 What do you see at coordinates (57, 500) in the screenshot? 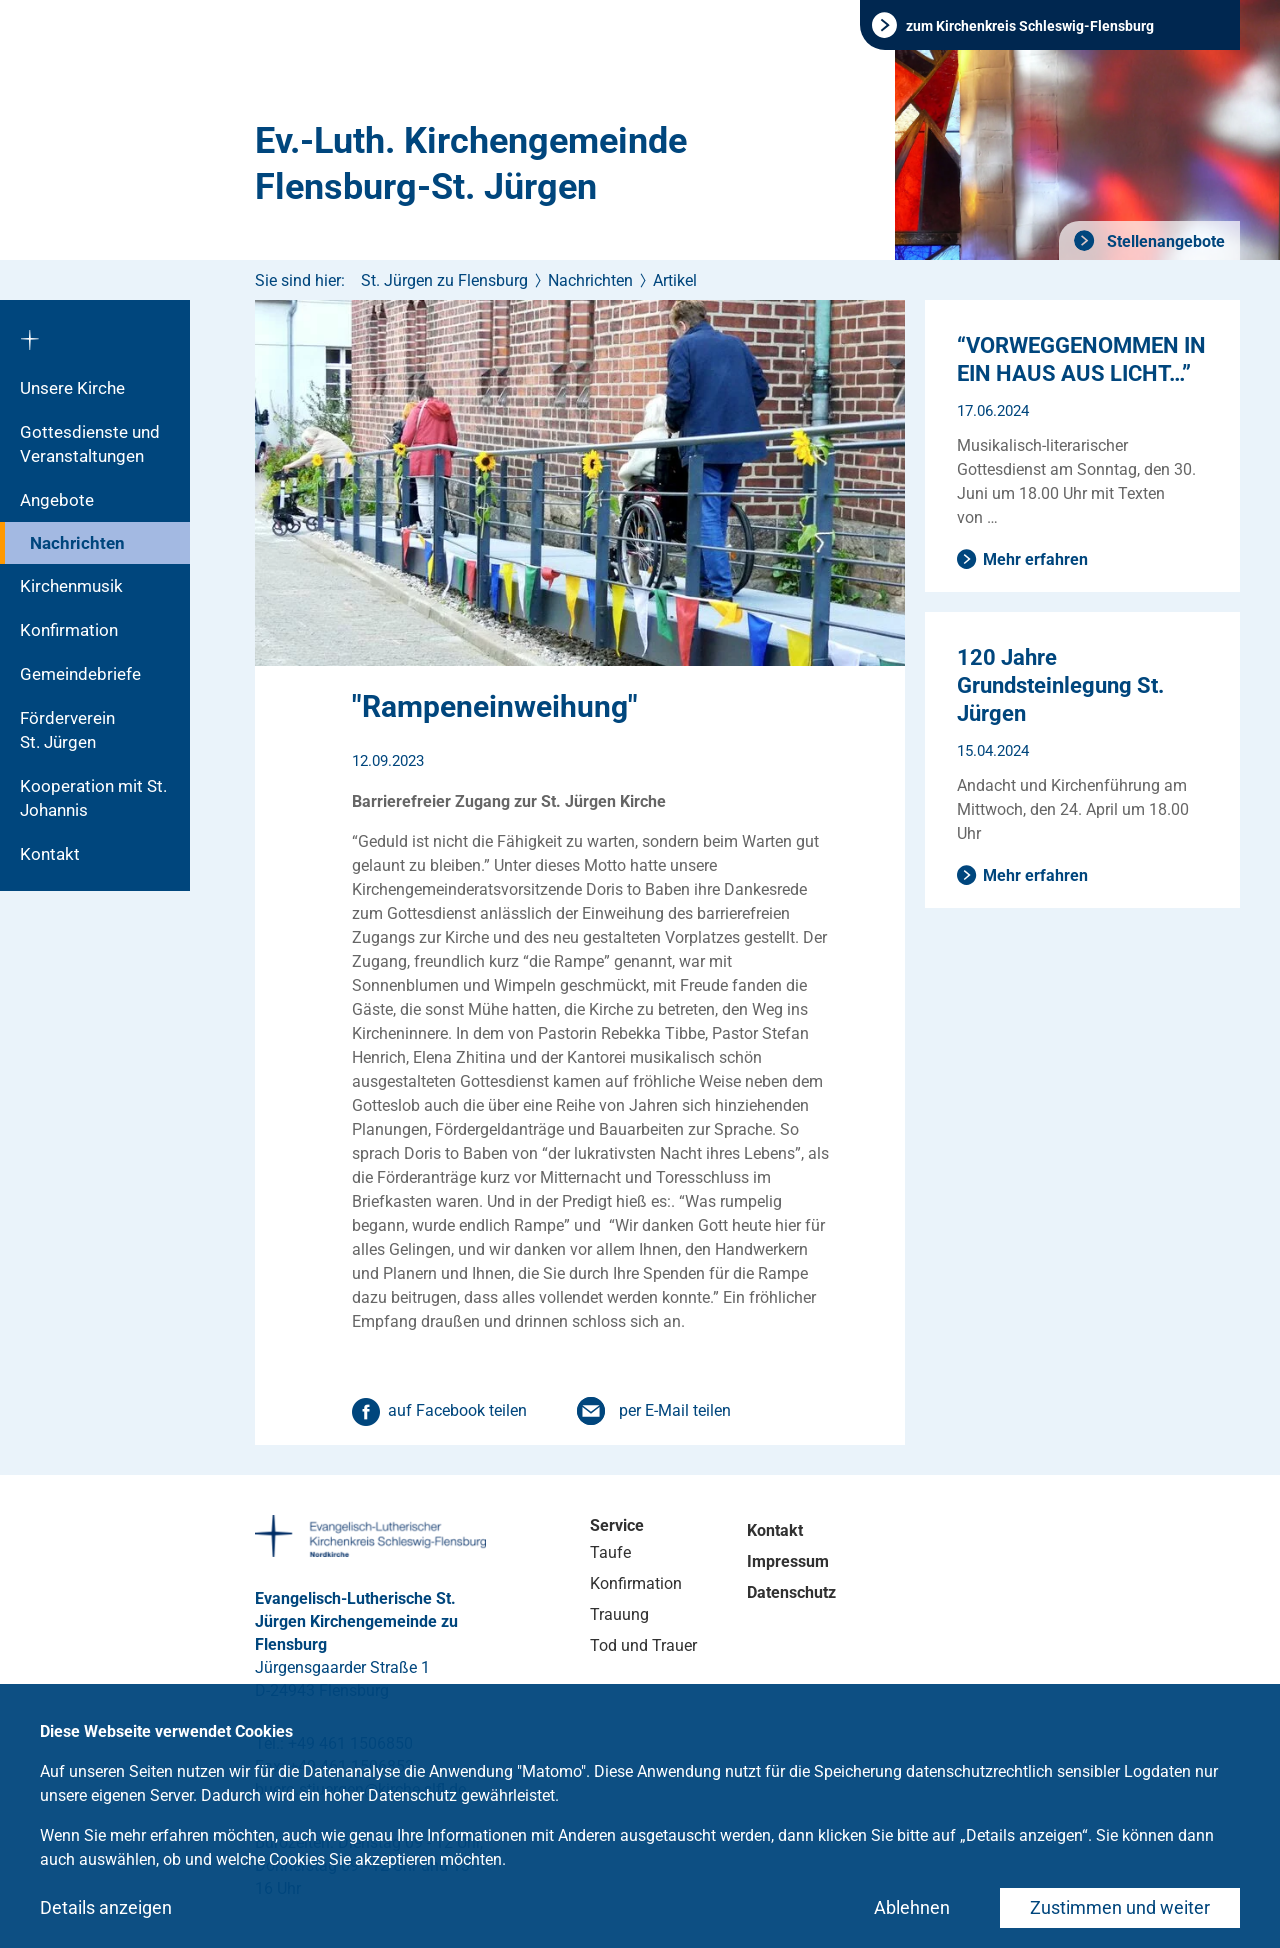
I see `Angebote` at bounding box center [57, 500].